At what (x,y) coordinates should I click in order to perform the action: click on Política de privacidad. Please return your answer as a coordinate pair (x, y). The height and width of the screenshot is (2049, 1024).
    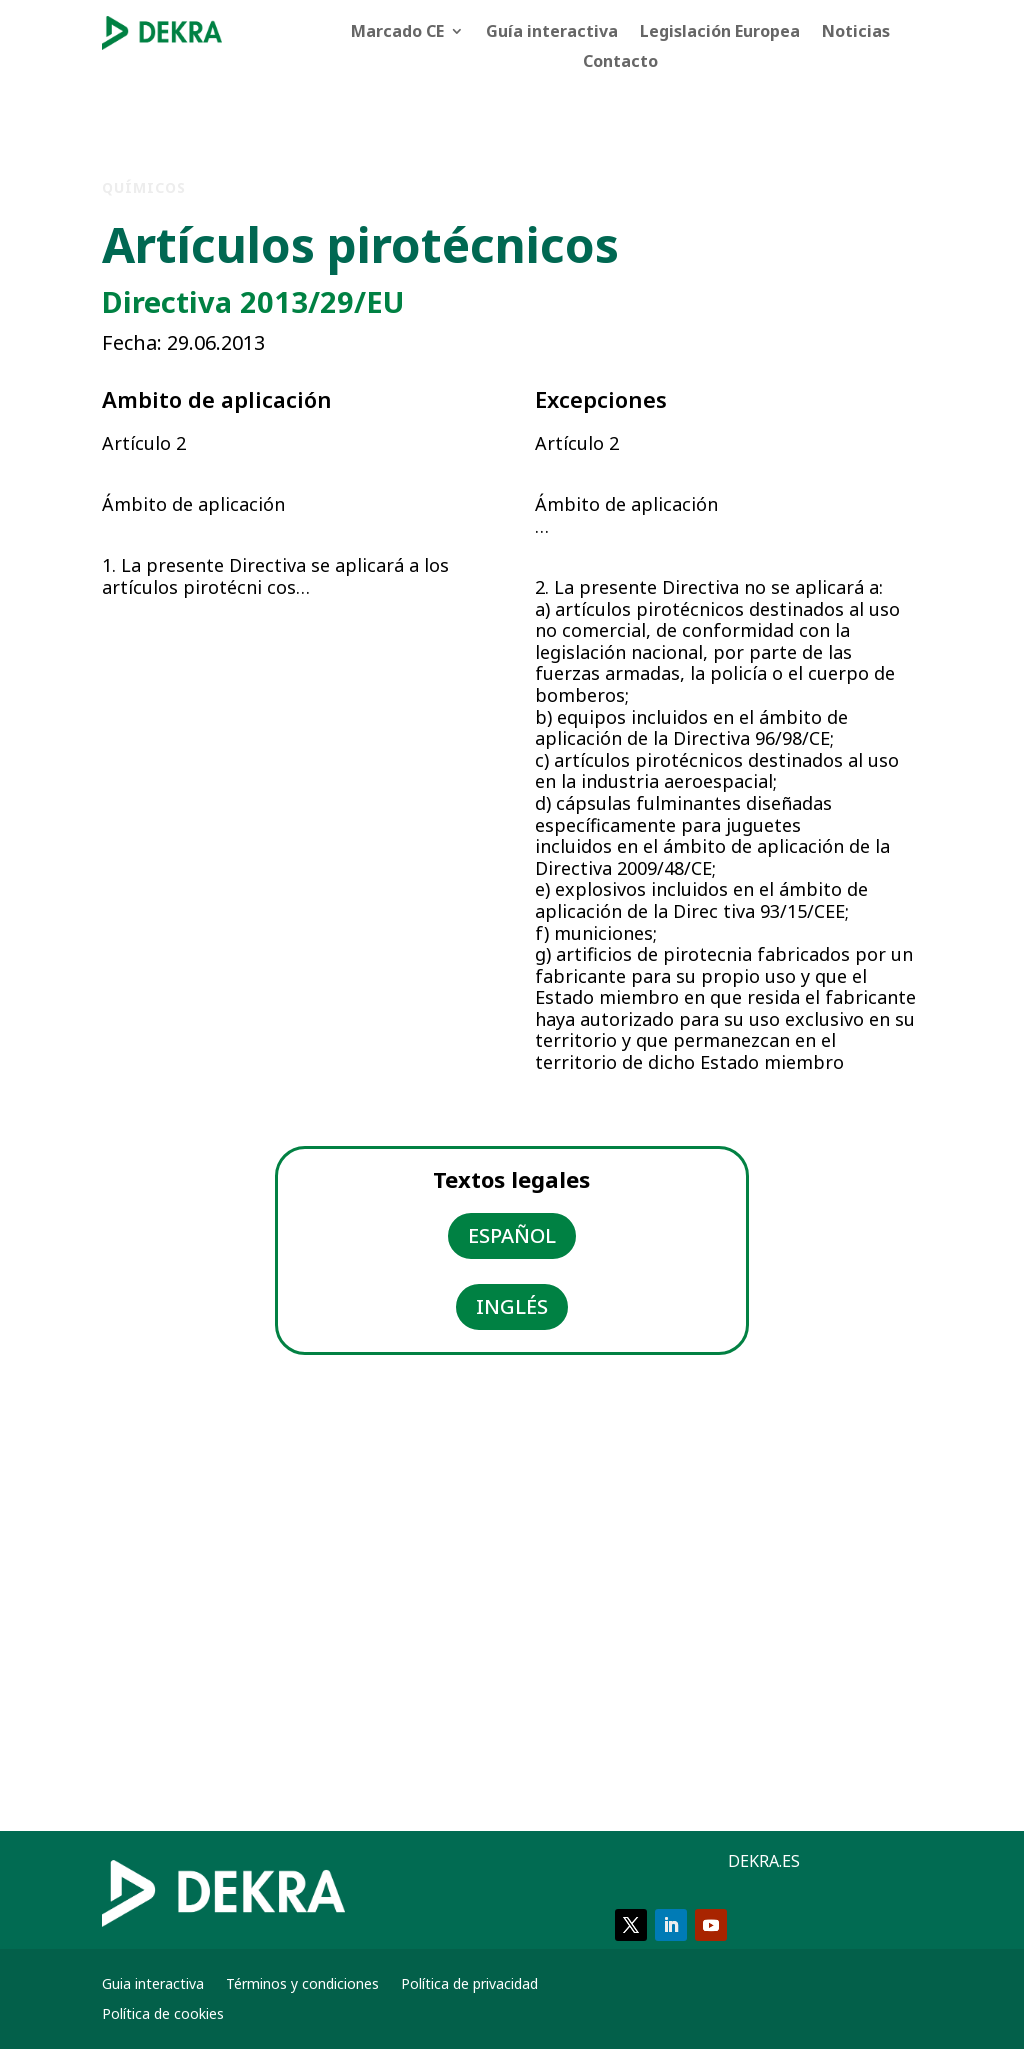
    Looking at the image, I should click on (469, 1985).